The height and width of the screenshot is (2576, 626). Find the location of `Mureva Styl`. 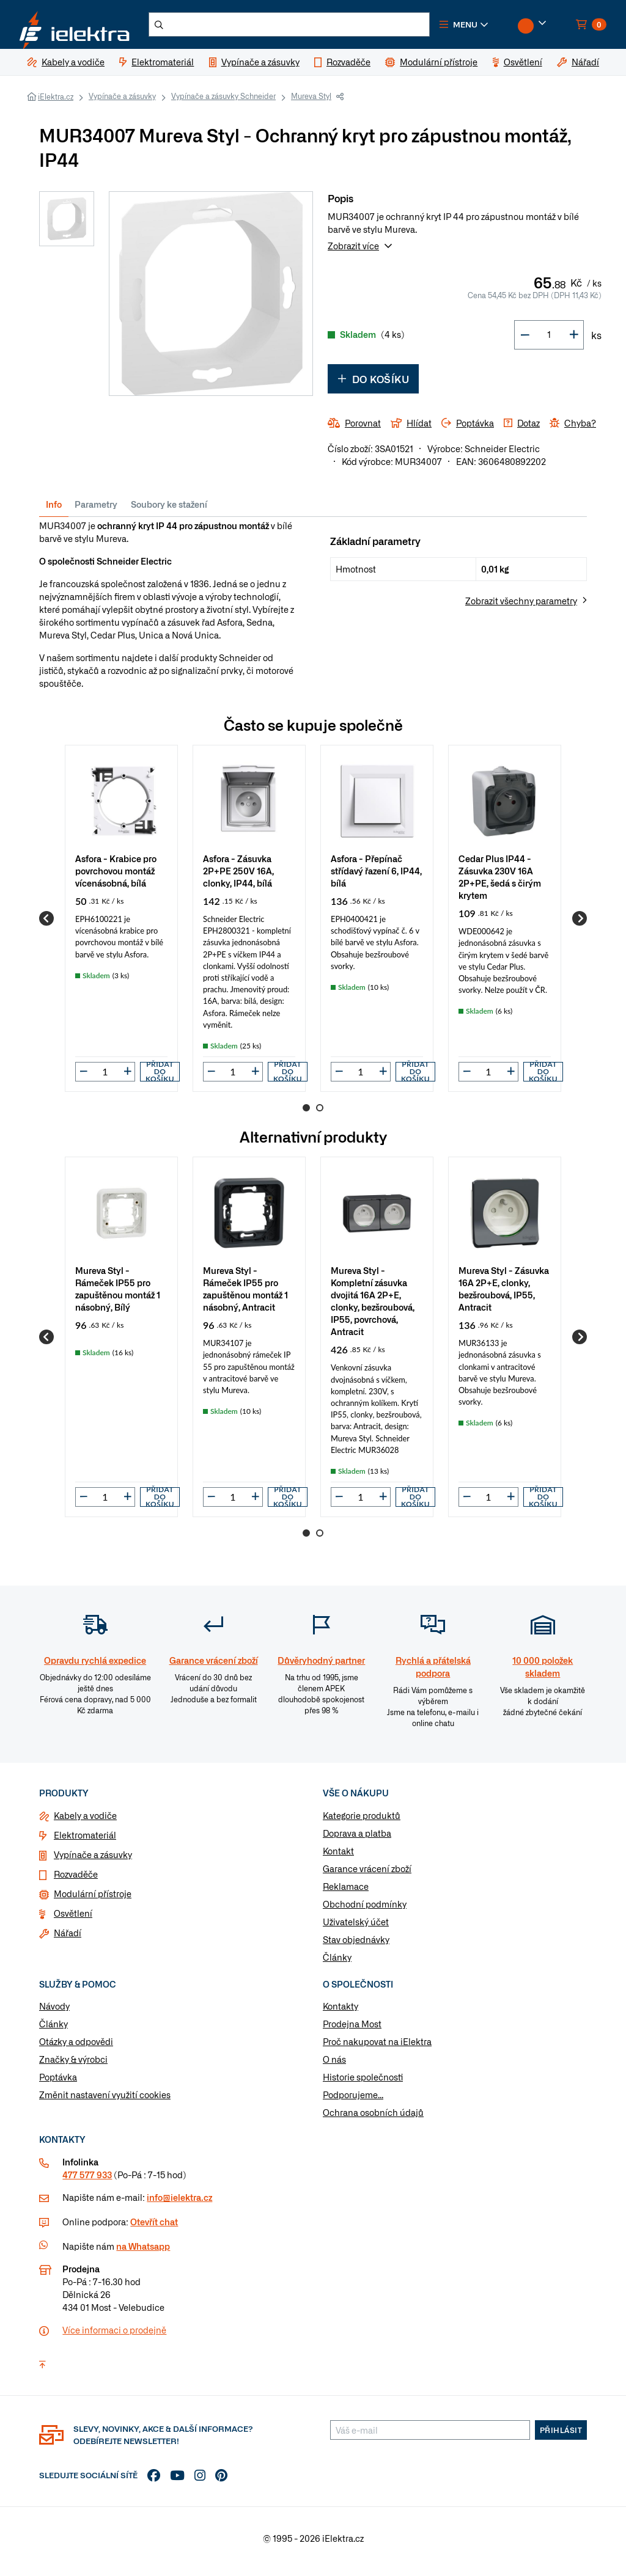

Mureva Styl is located at coordinates (311, 103).